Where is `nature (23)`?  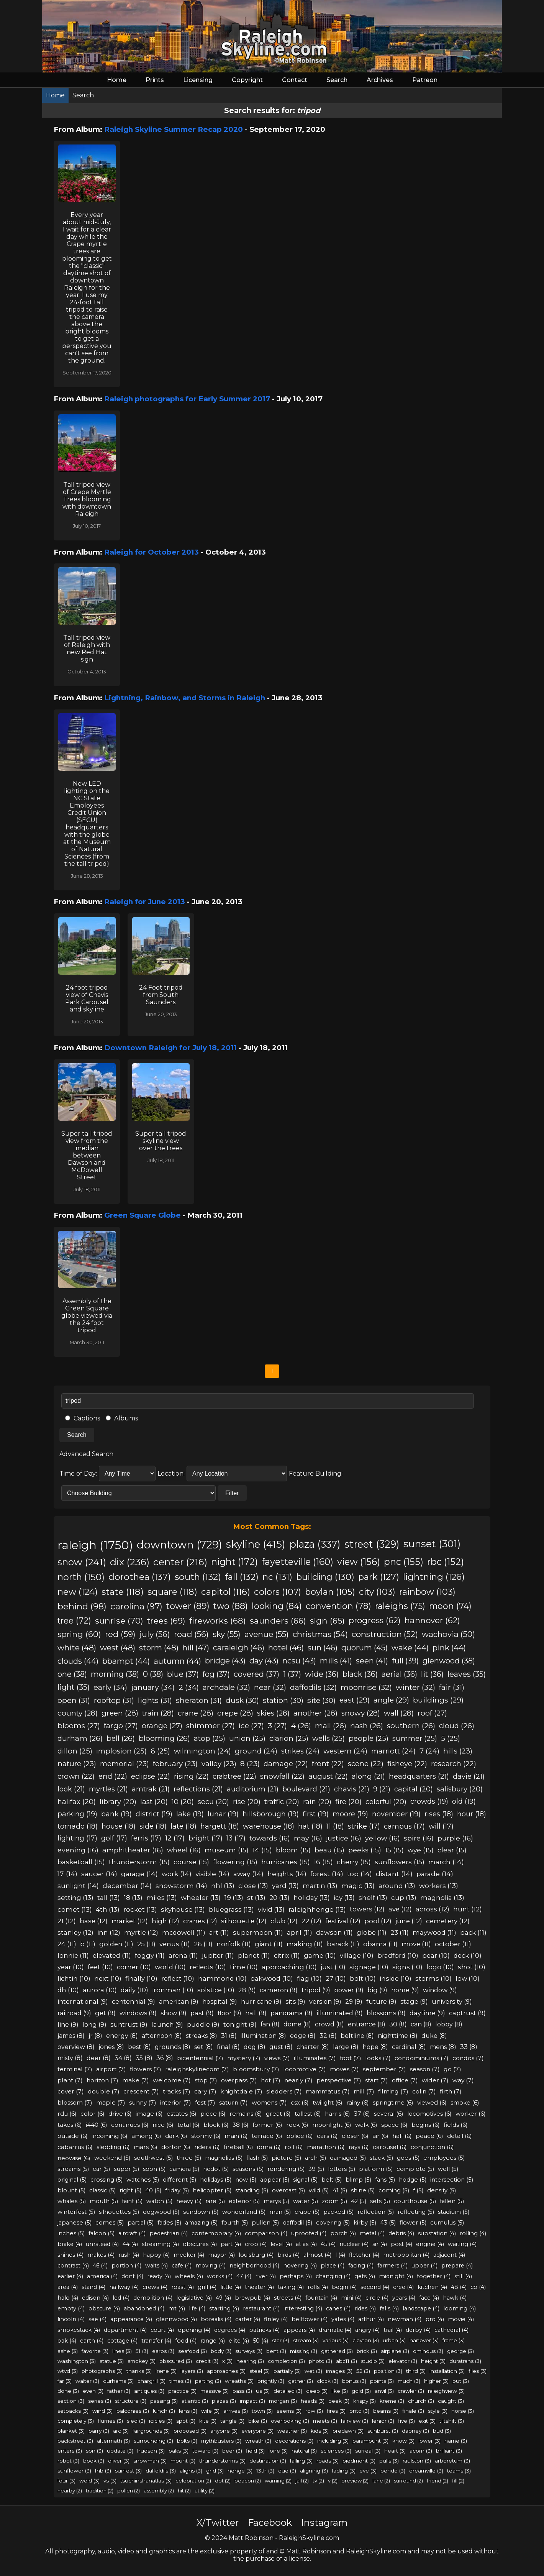
nature (23) is located at coordinates (76, 1763).